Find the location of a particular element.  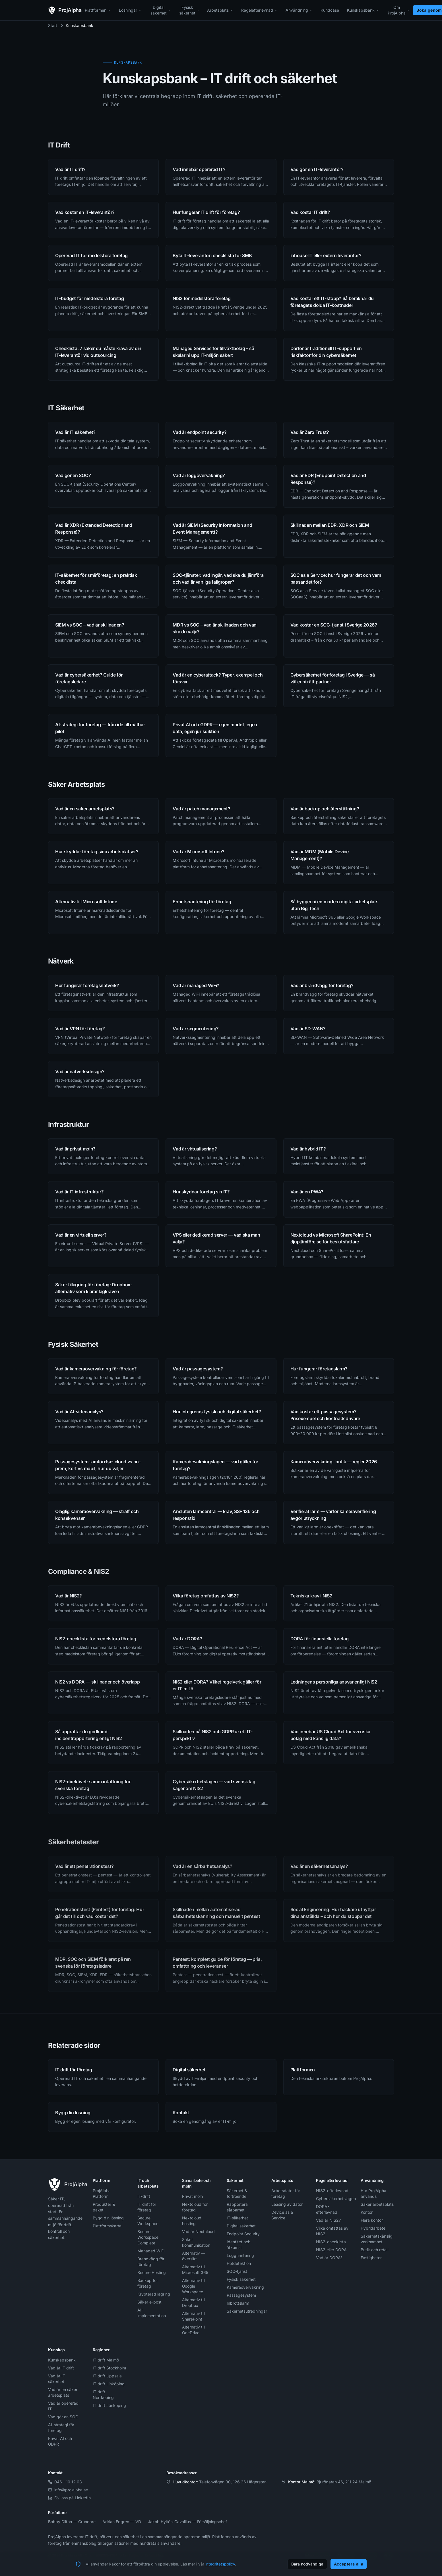

Vad är NIS2? is located at coordinates (328, 2220).